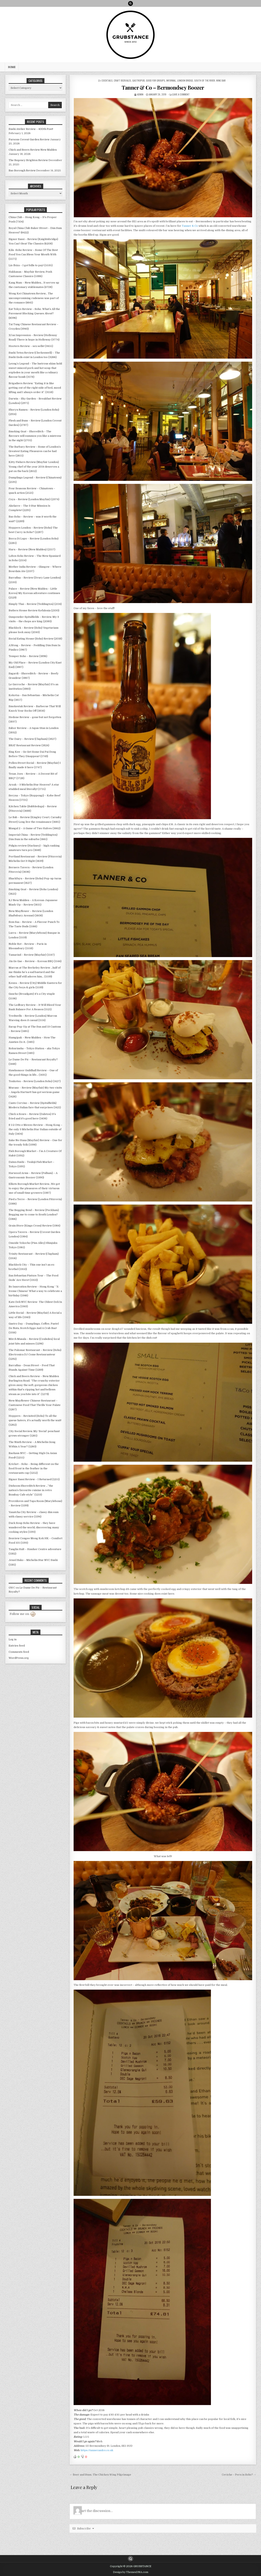 Image resolution: width=261 pixels, height=2576 pixels. I want to click on Hoppers – Revisited (Soho) To all the queue haters, it’s actually worth the wait! (1262), so click(35, 1420).